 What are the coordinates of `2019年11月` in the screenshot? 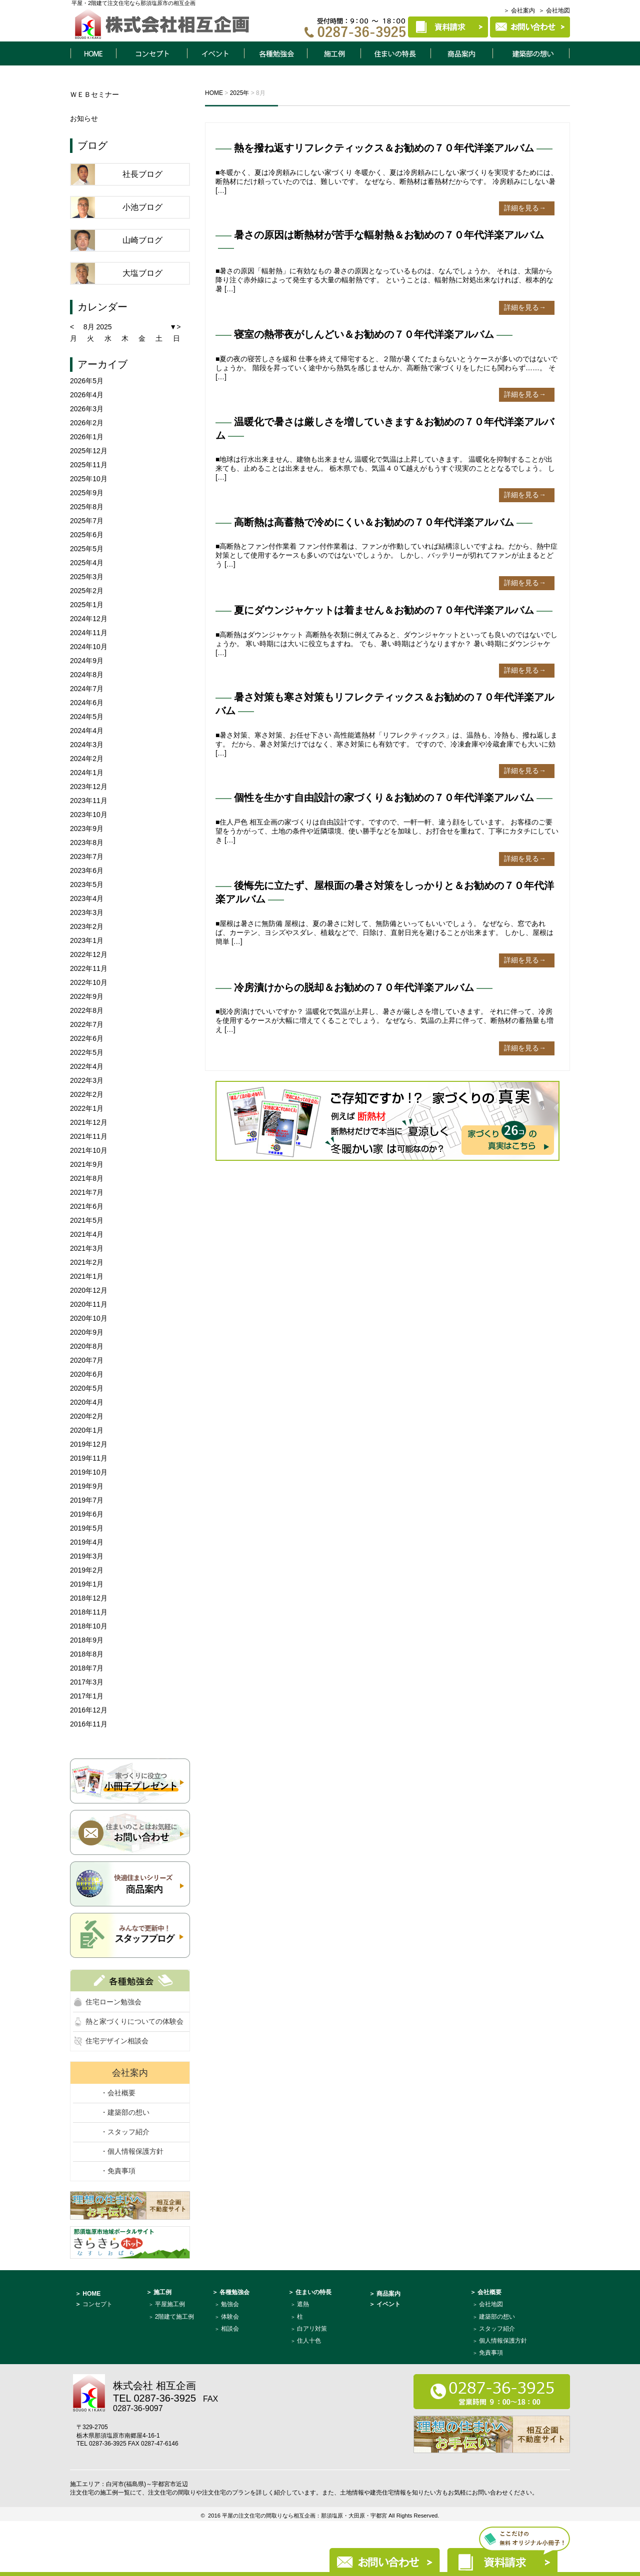 It's located at (89, 1458).